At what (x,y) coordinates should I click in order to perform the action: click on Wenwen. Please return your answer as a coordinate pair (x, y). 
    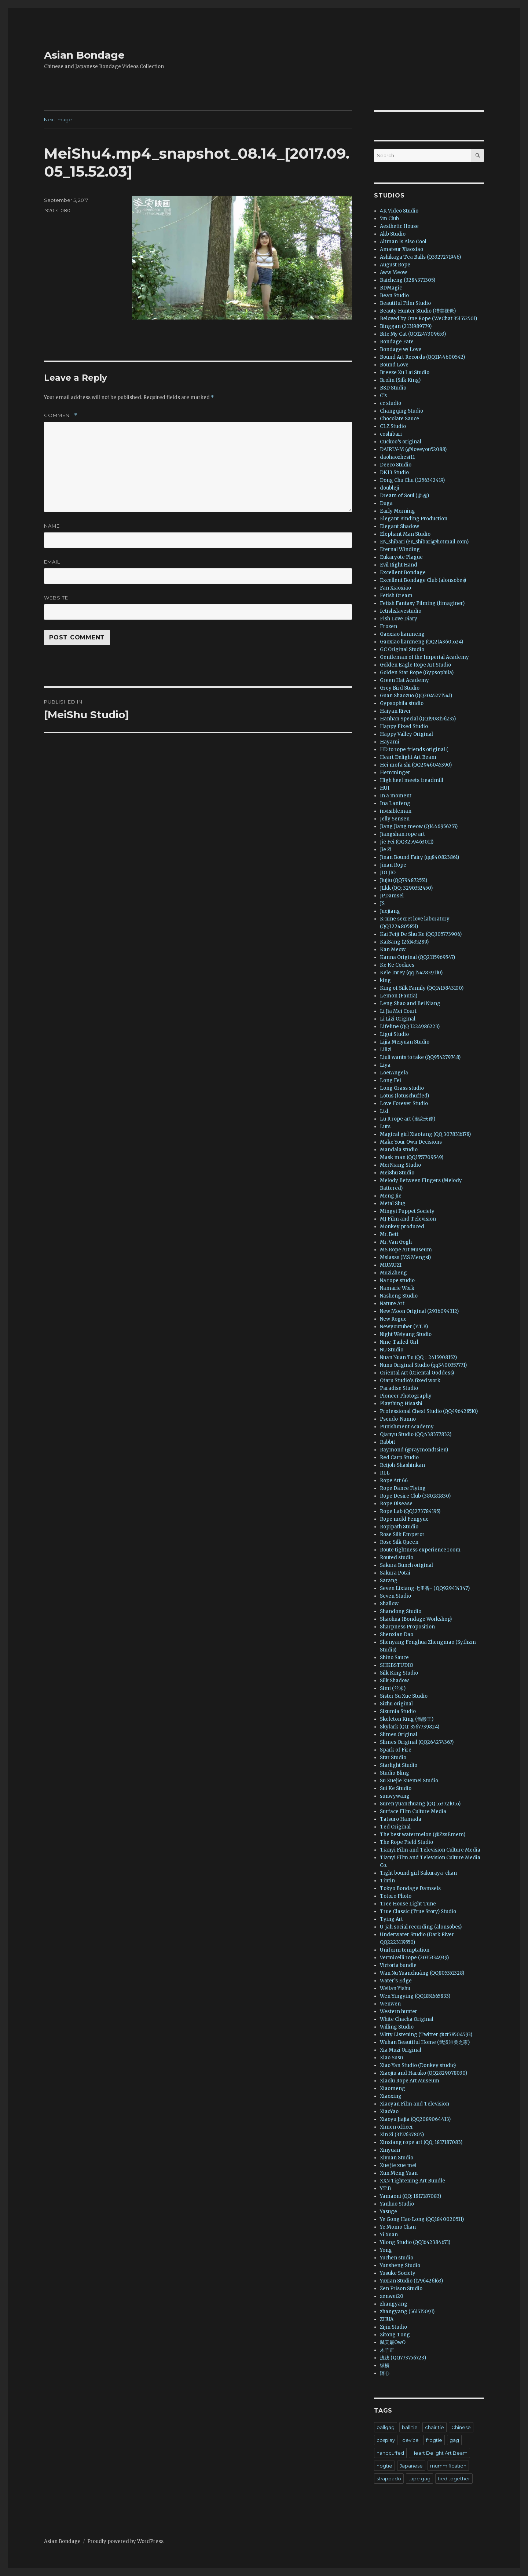
    Looking at the image, I should click on (390, 2004).